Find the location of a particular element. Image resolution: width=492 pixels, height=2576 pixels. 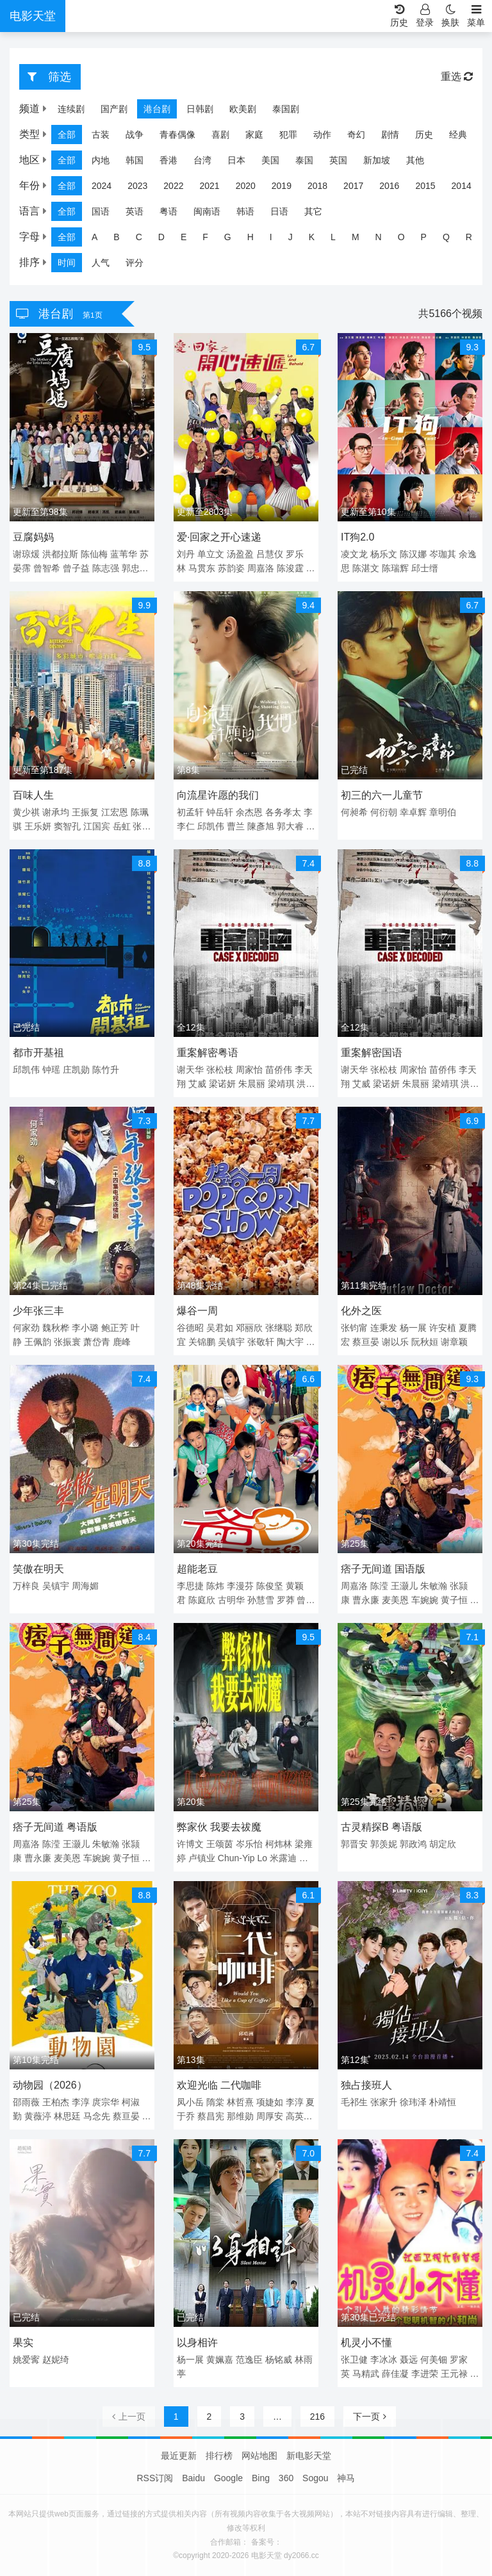

项婕如 is located at coordinates (269, 2102).